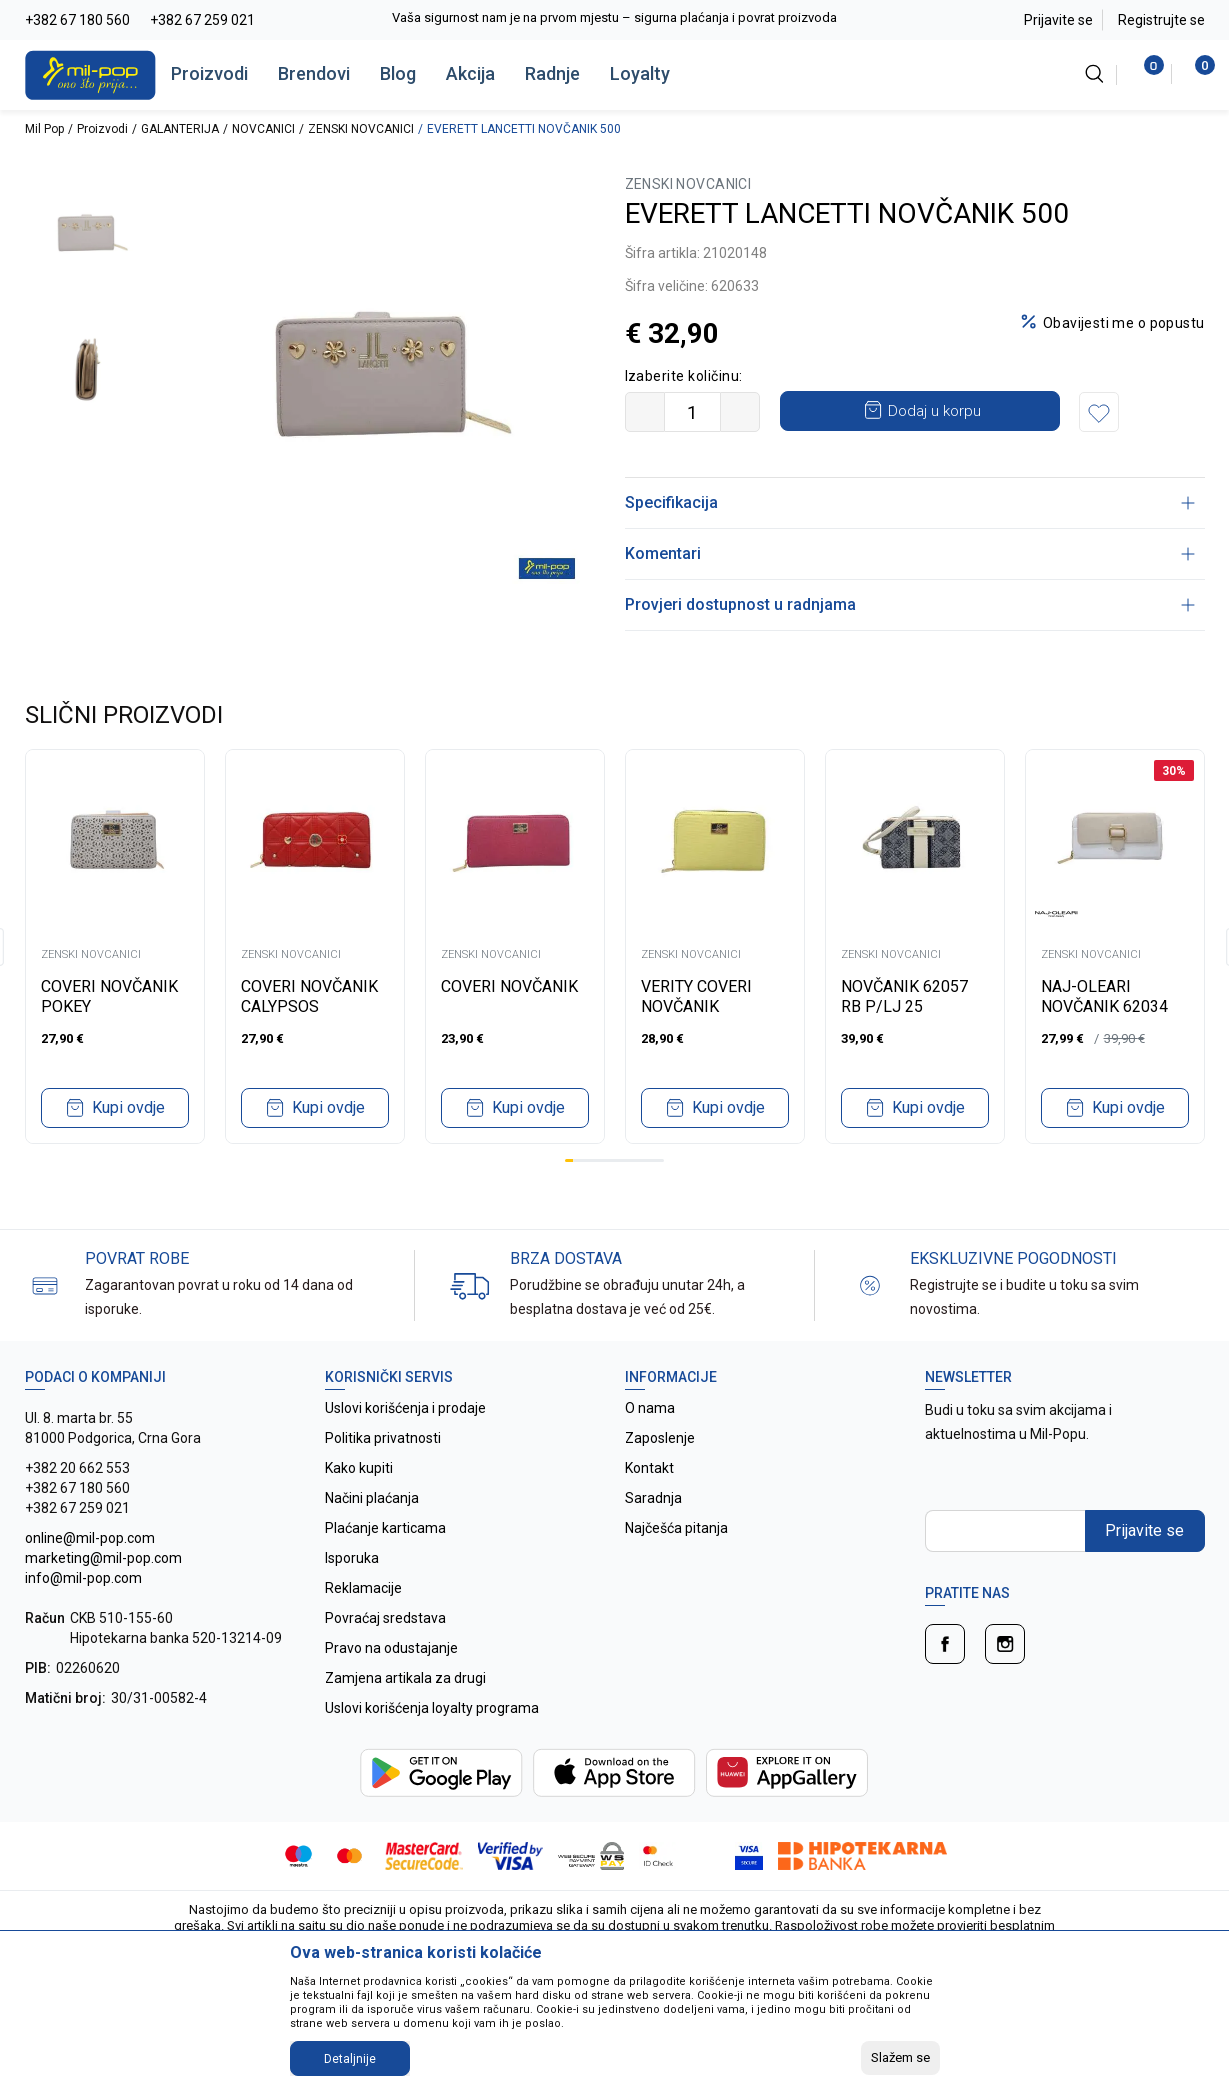  What do you see at coordinates (128, 1107) in the screenshot?
I see `Kupi ovdje` at bounding box center [128, 1107].